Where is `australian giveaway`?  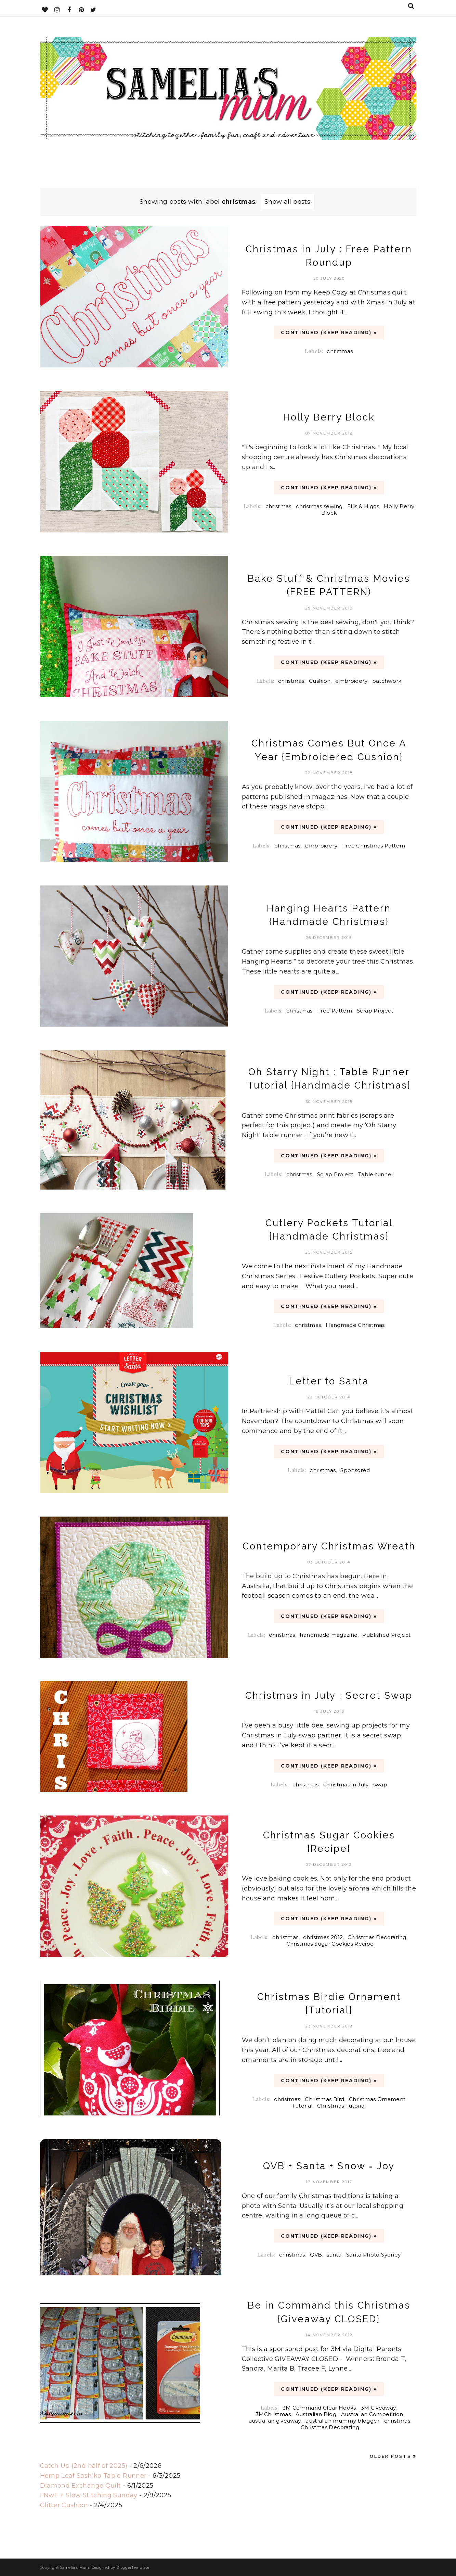
australian giveaway is located at coordinates (275, 2420).